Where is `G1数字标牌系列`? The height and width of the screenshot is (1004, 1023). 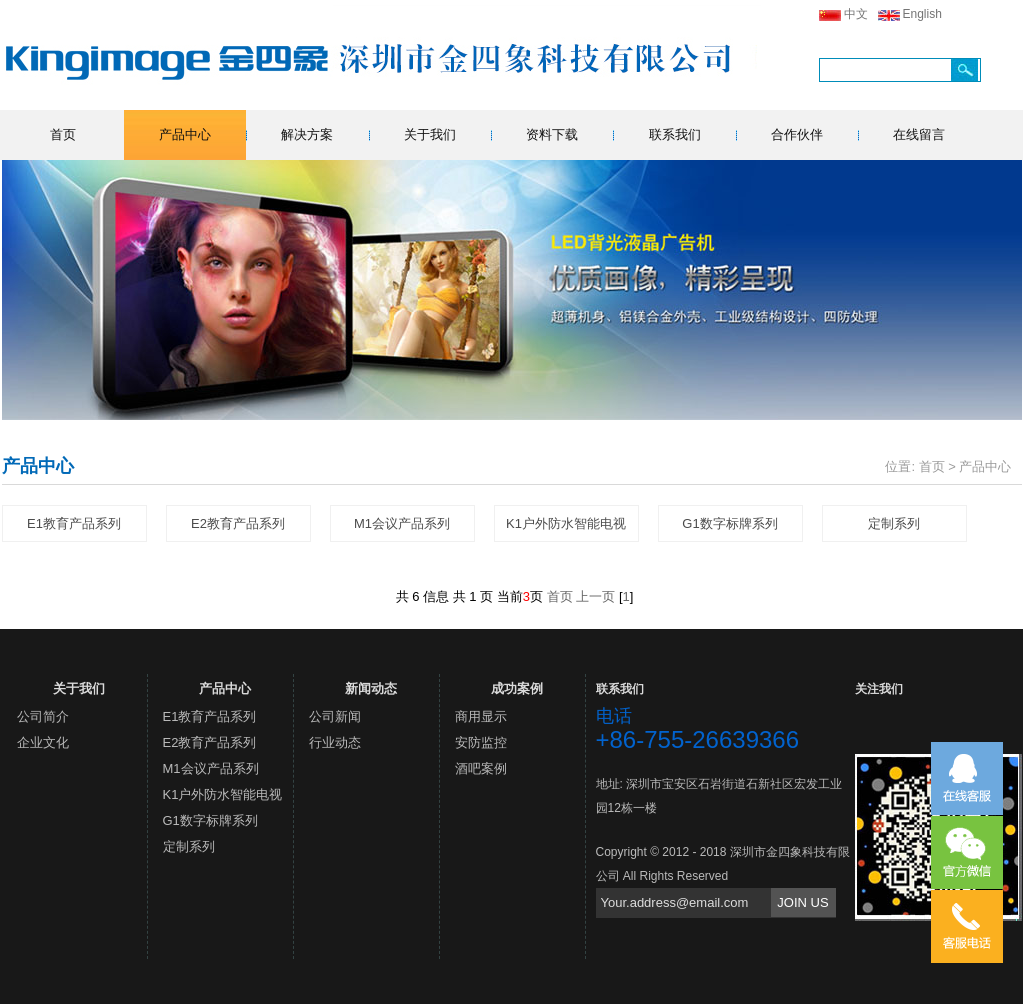
G1数字标牌系列 is located at coordinates (729, 523).